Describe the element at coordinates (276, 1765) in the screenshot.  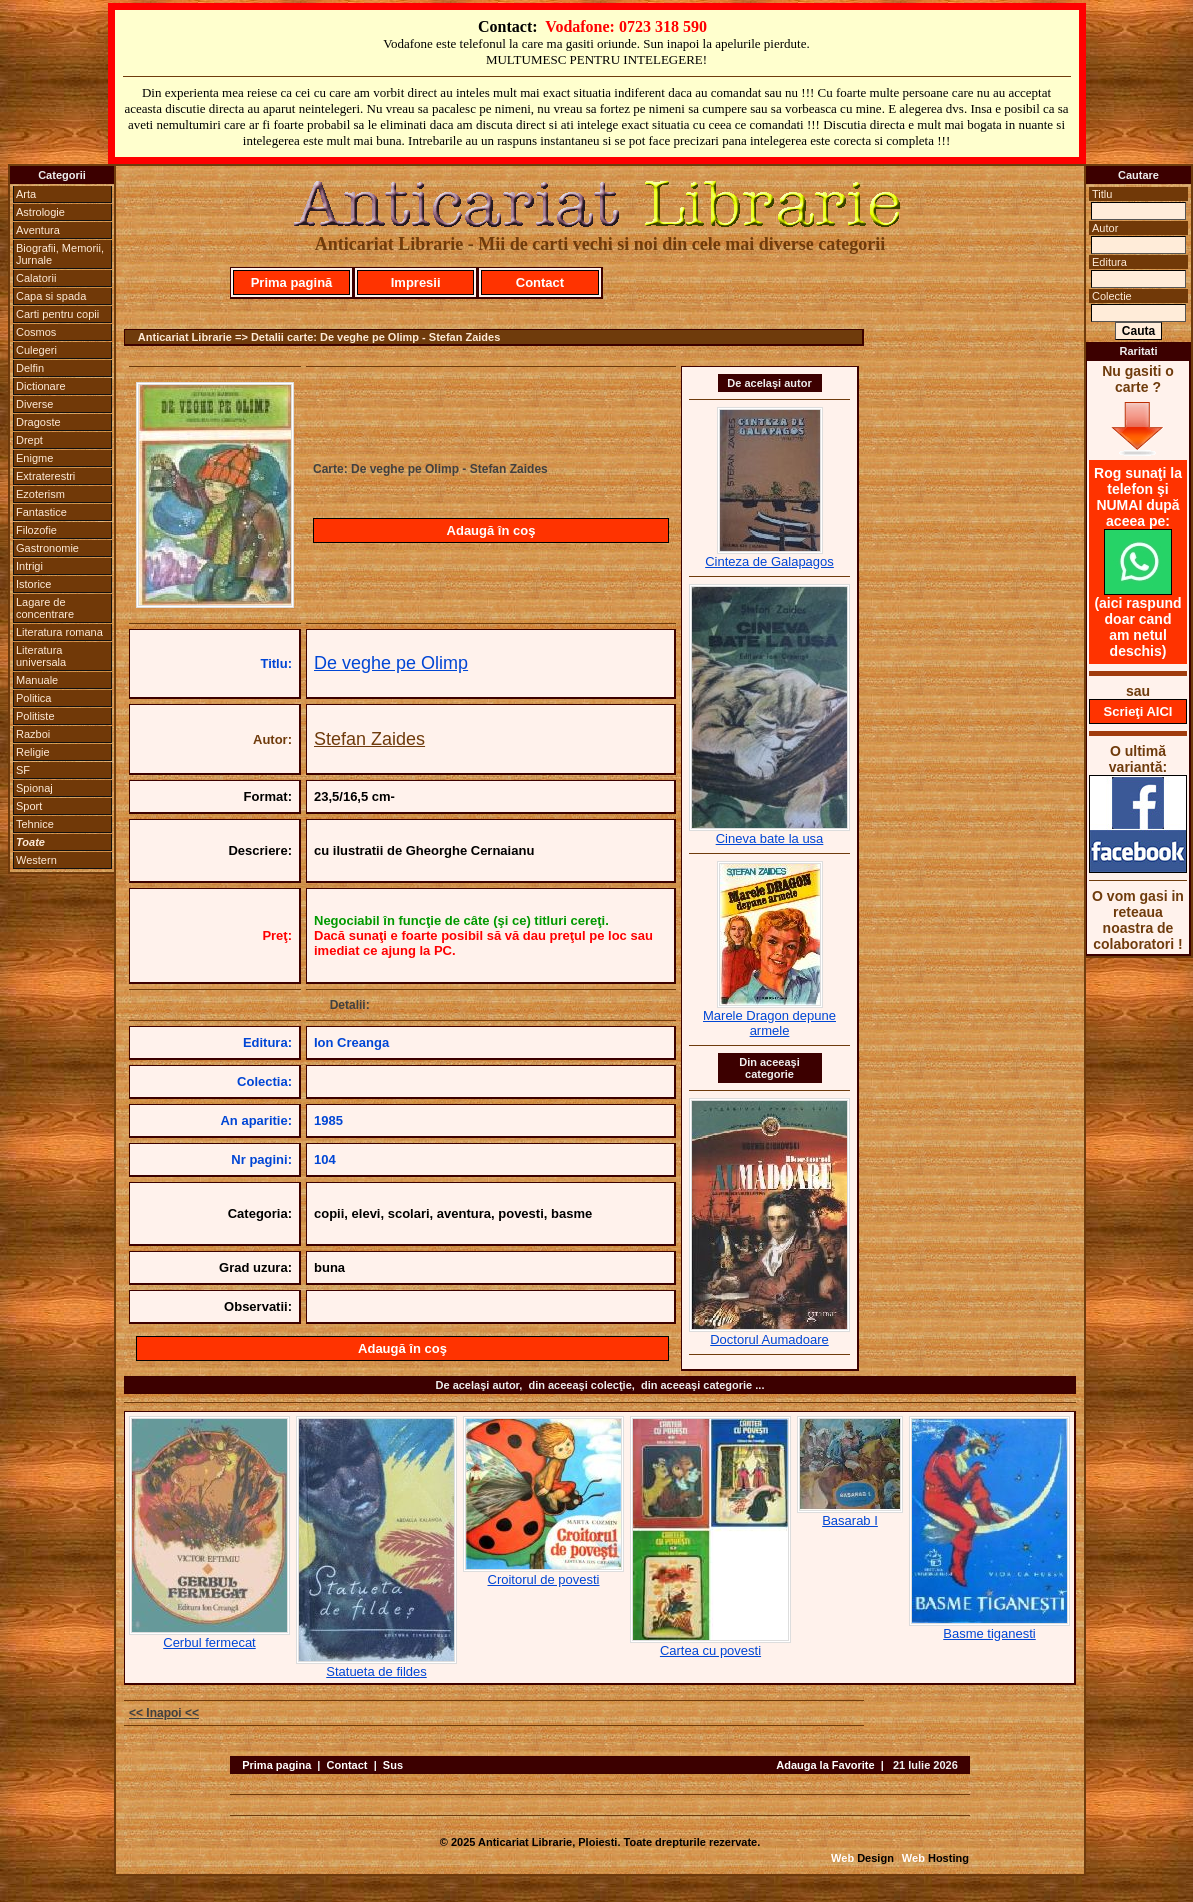
I see `Prima pagina` at that location.